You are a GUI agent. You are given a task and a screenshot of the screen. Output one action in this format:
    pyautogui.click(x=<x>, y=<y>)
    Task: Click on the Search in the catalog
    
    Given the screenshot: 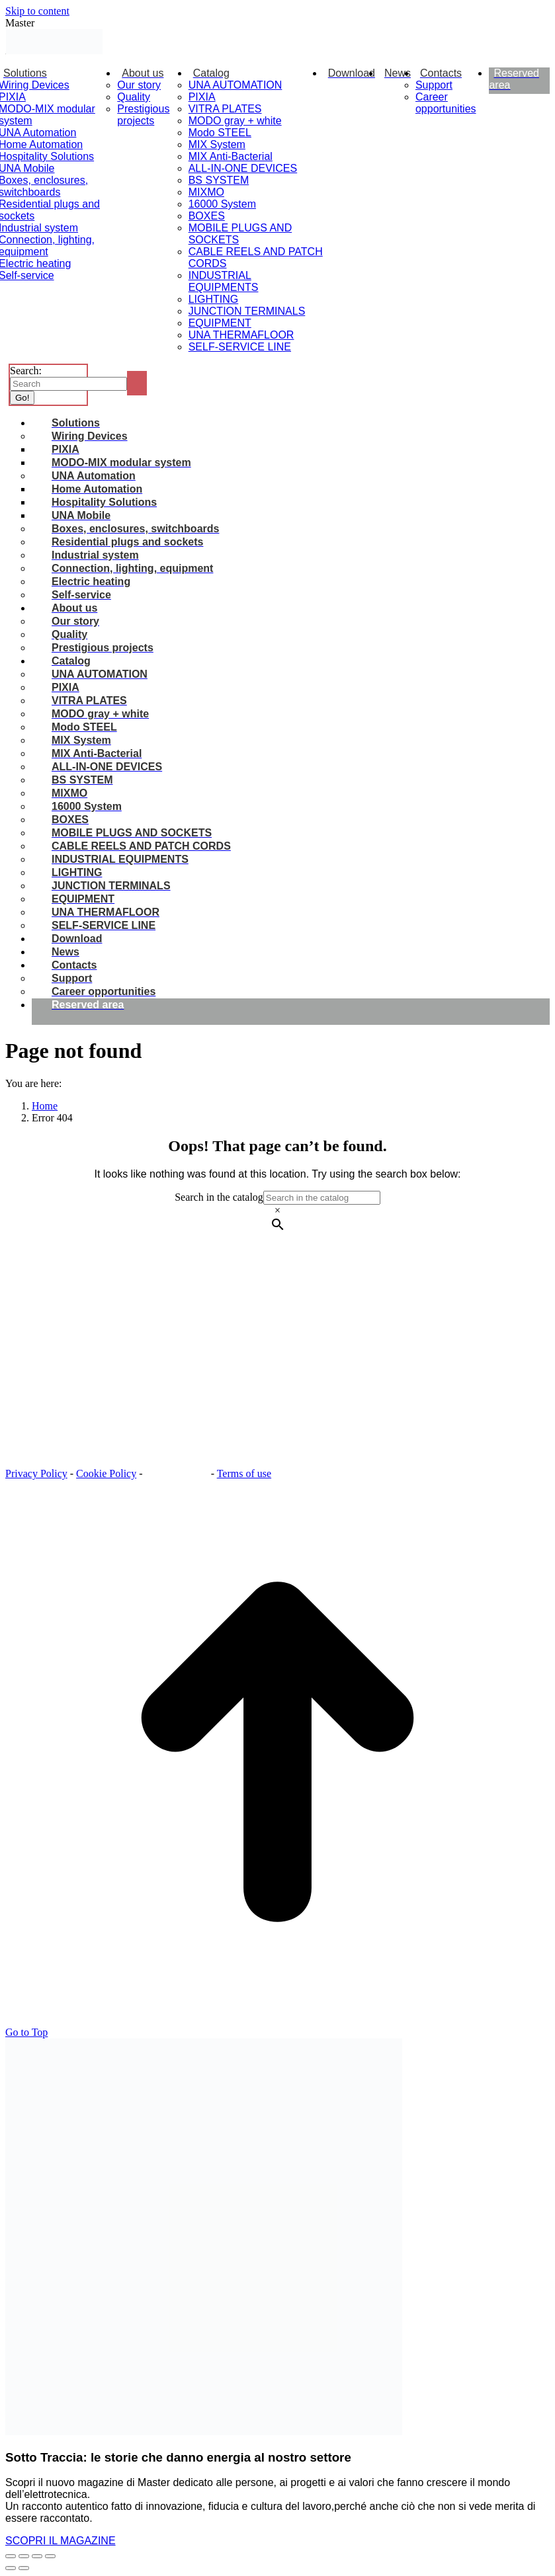 What is the action you would take?
    pyautogui.click(x=219, y=1197)
    